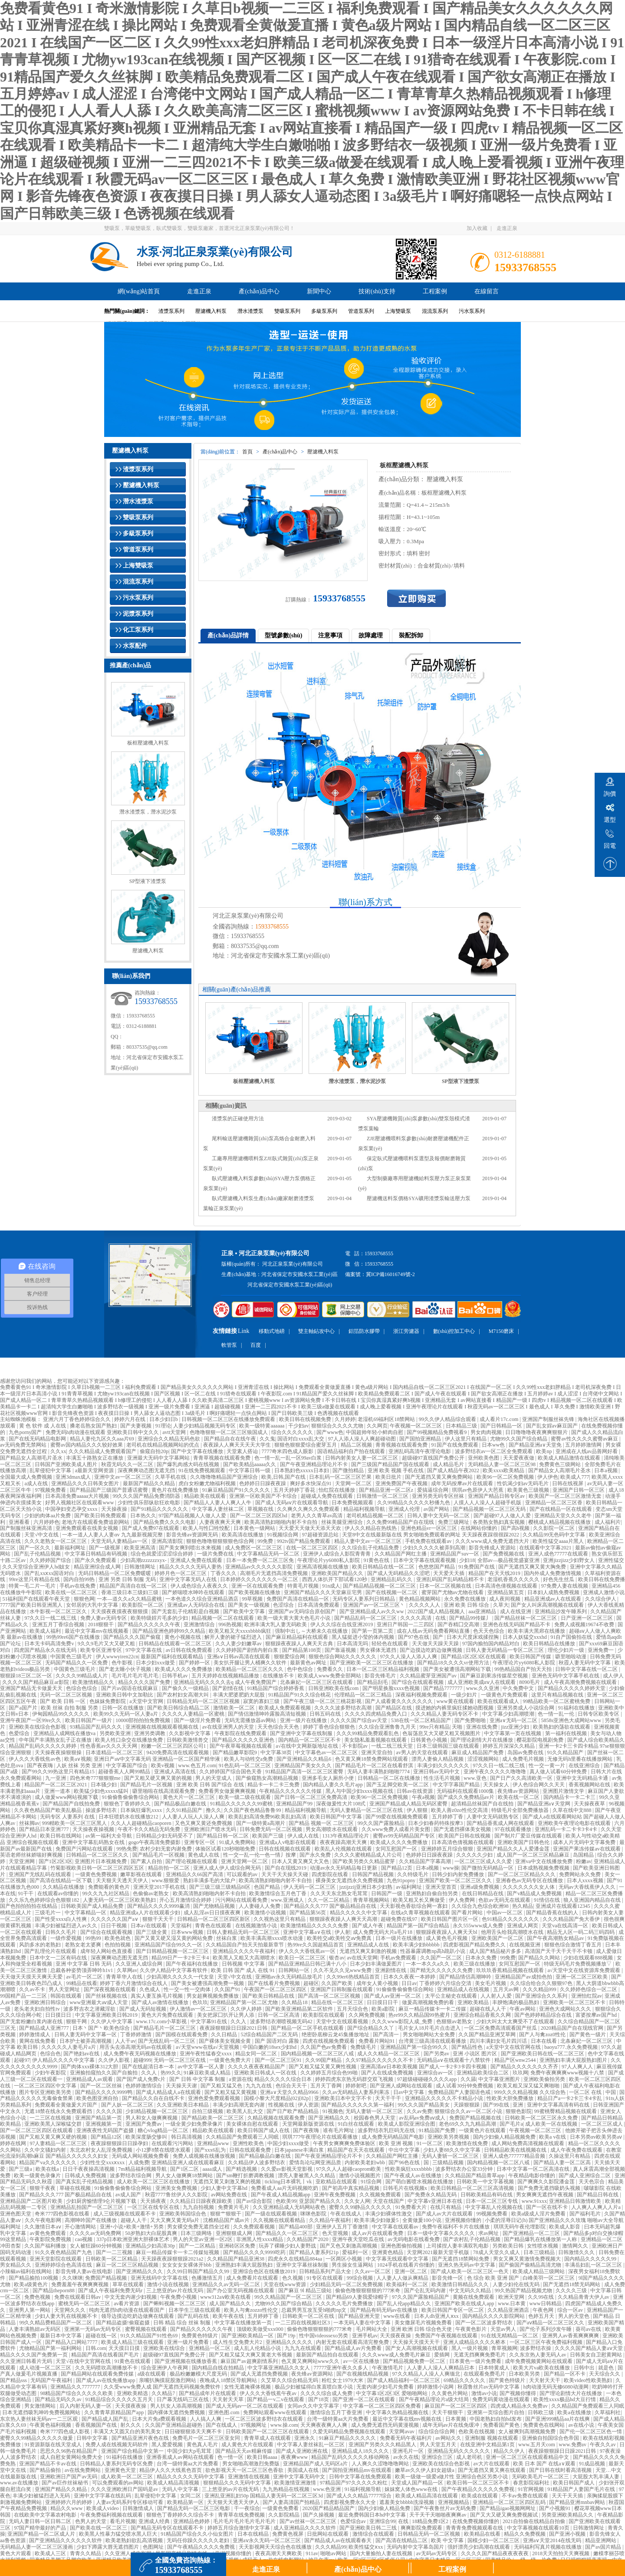 The width and height of the screenshot is (625, 2576). Describe the element at coordinates (102, 1791) in the screenshot. I see `欧美猛少妇色xxxxx猛叫` at that location.